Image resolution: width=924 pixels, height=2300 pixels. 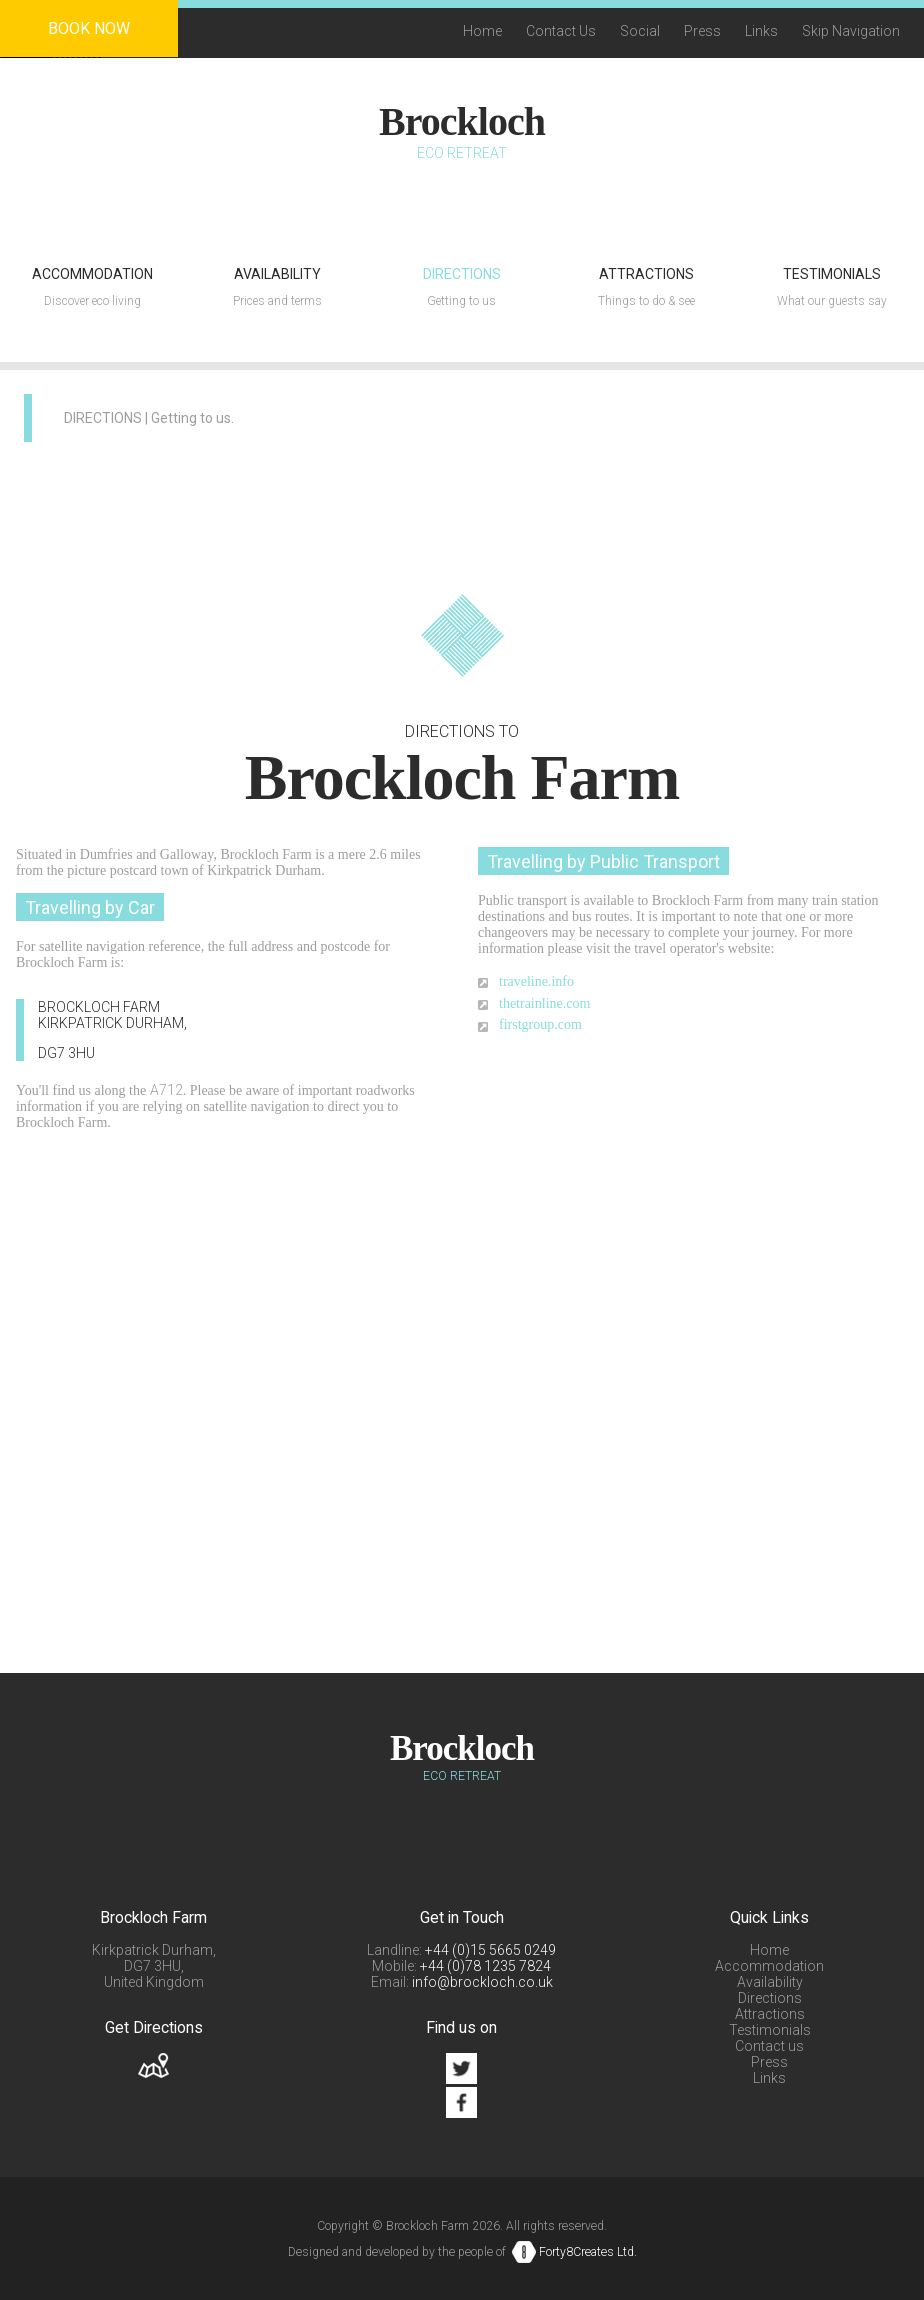 What do you see at coordinates (851, 31) in the screenshot?
I see `Skip Navigation` at bounding box center [851, 31].